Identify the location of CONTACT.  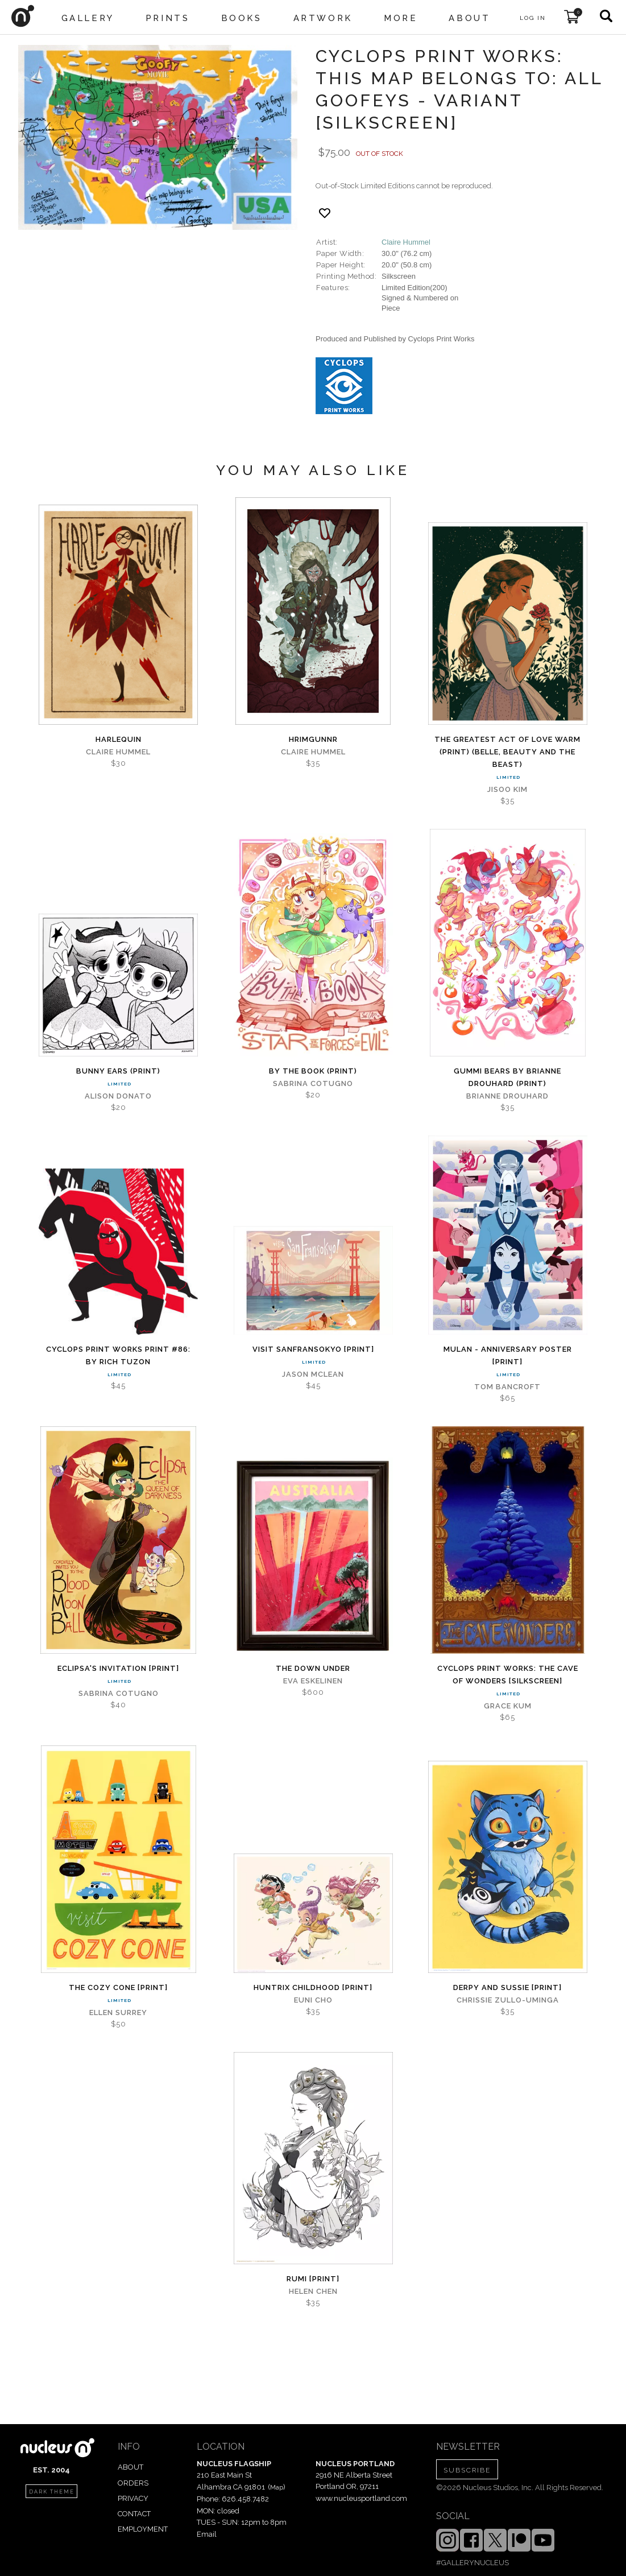
(134, 2513).